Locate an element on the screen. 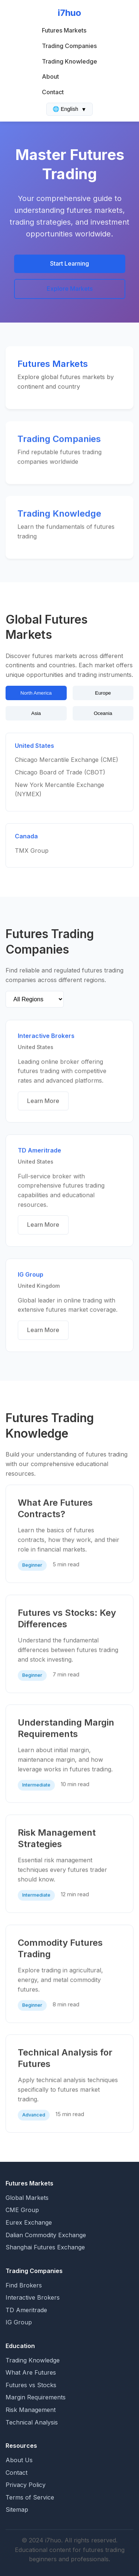 The height and width of the screenshot is (2576, 139). Terms of Service is located at coordinates (30, 2497).